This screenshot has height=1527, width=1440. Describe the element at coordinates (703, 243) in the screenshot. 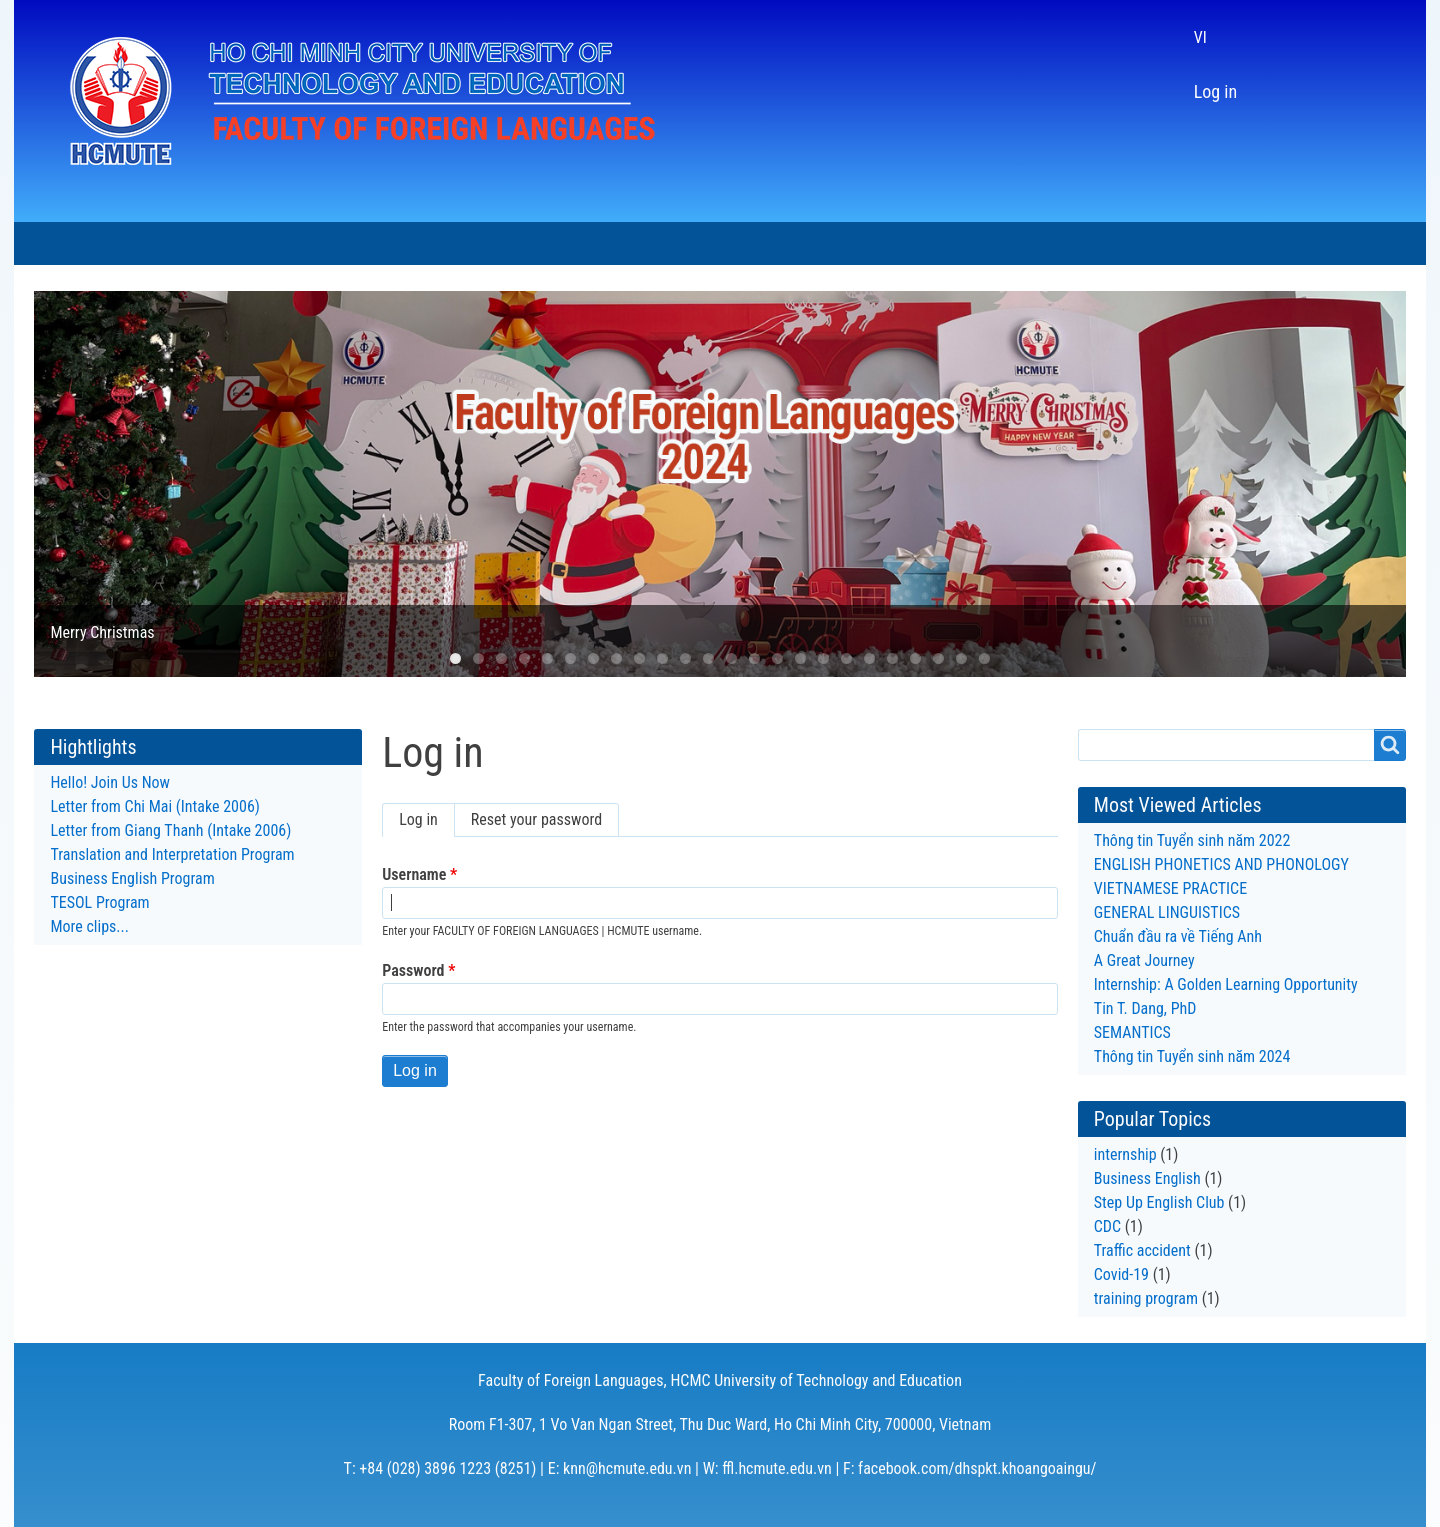

I see `LTLT SERIES` at that location.